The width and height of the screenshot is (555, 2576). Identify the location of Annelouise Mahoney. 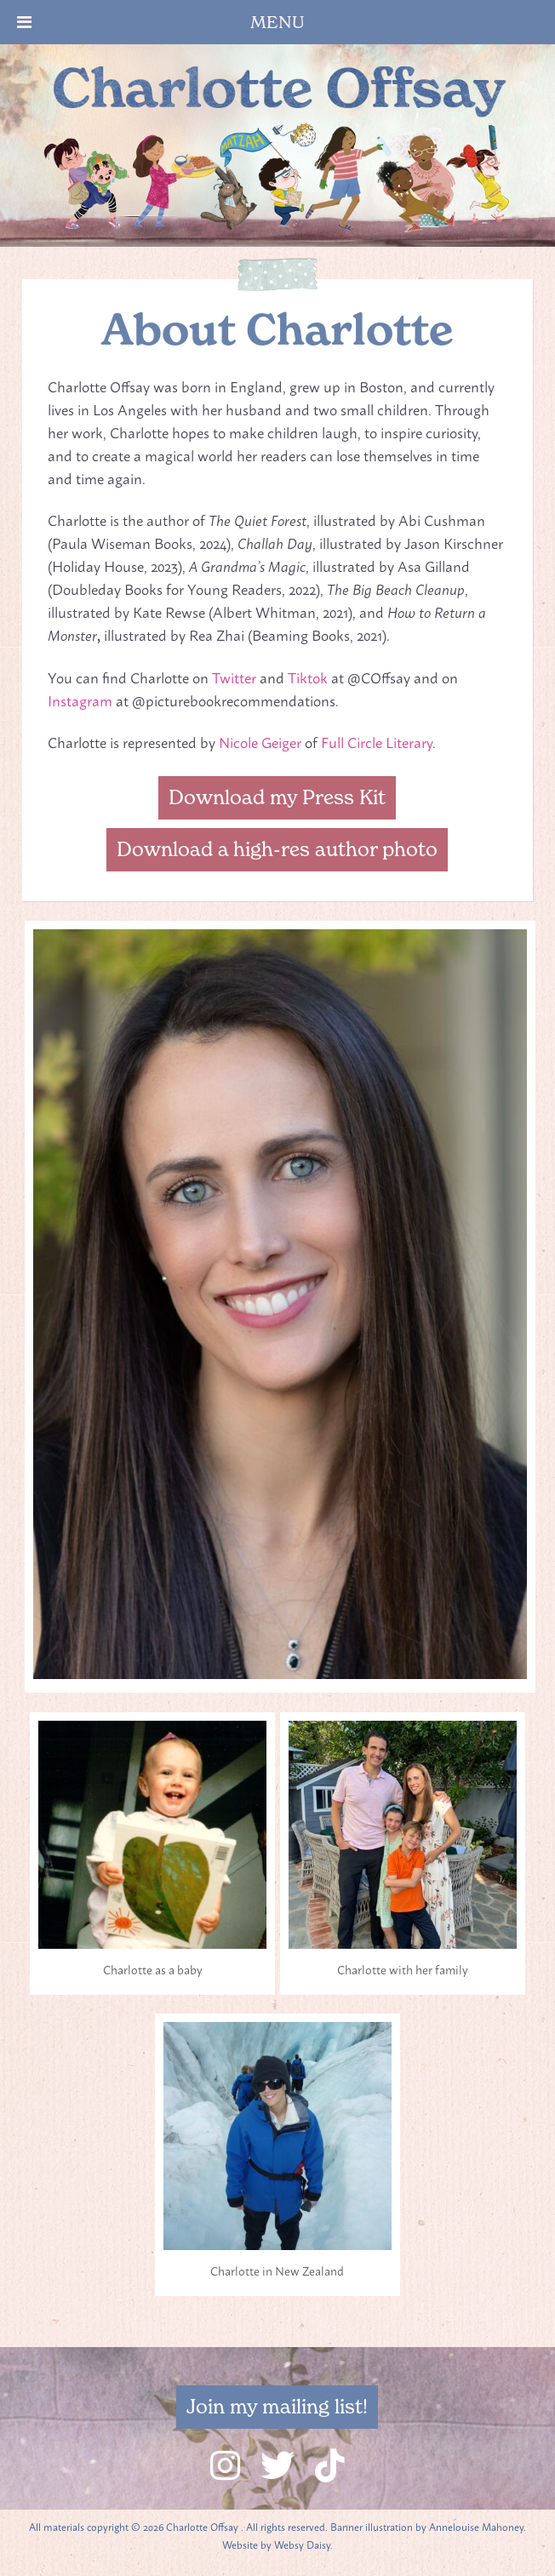
(476, 2526).